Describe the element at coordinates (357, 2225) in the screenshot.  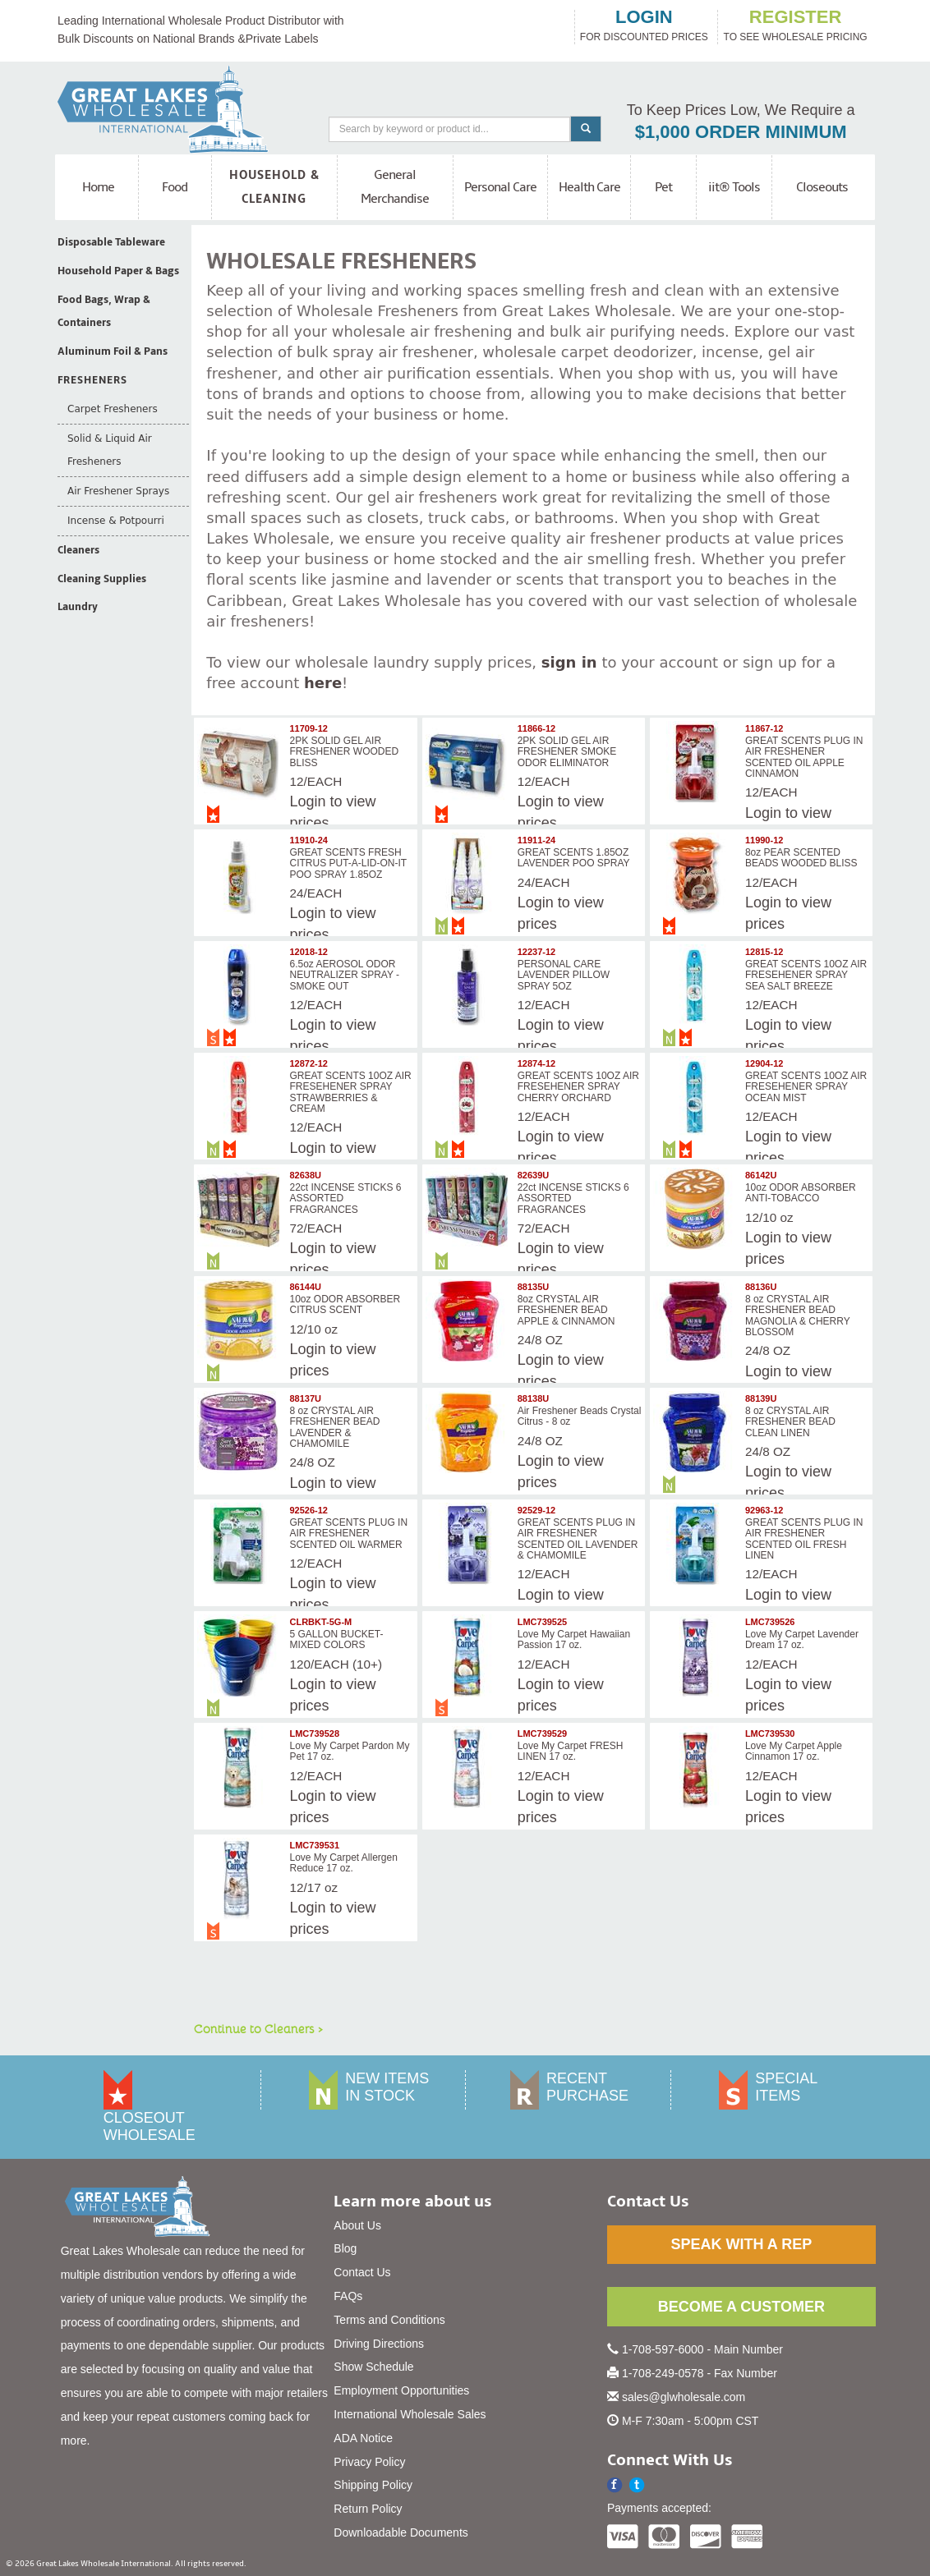
I see `About Us` at that location.